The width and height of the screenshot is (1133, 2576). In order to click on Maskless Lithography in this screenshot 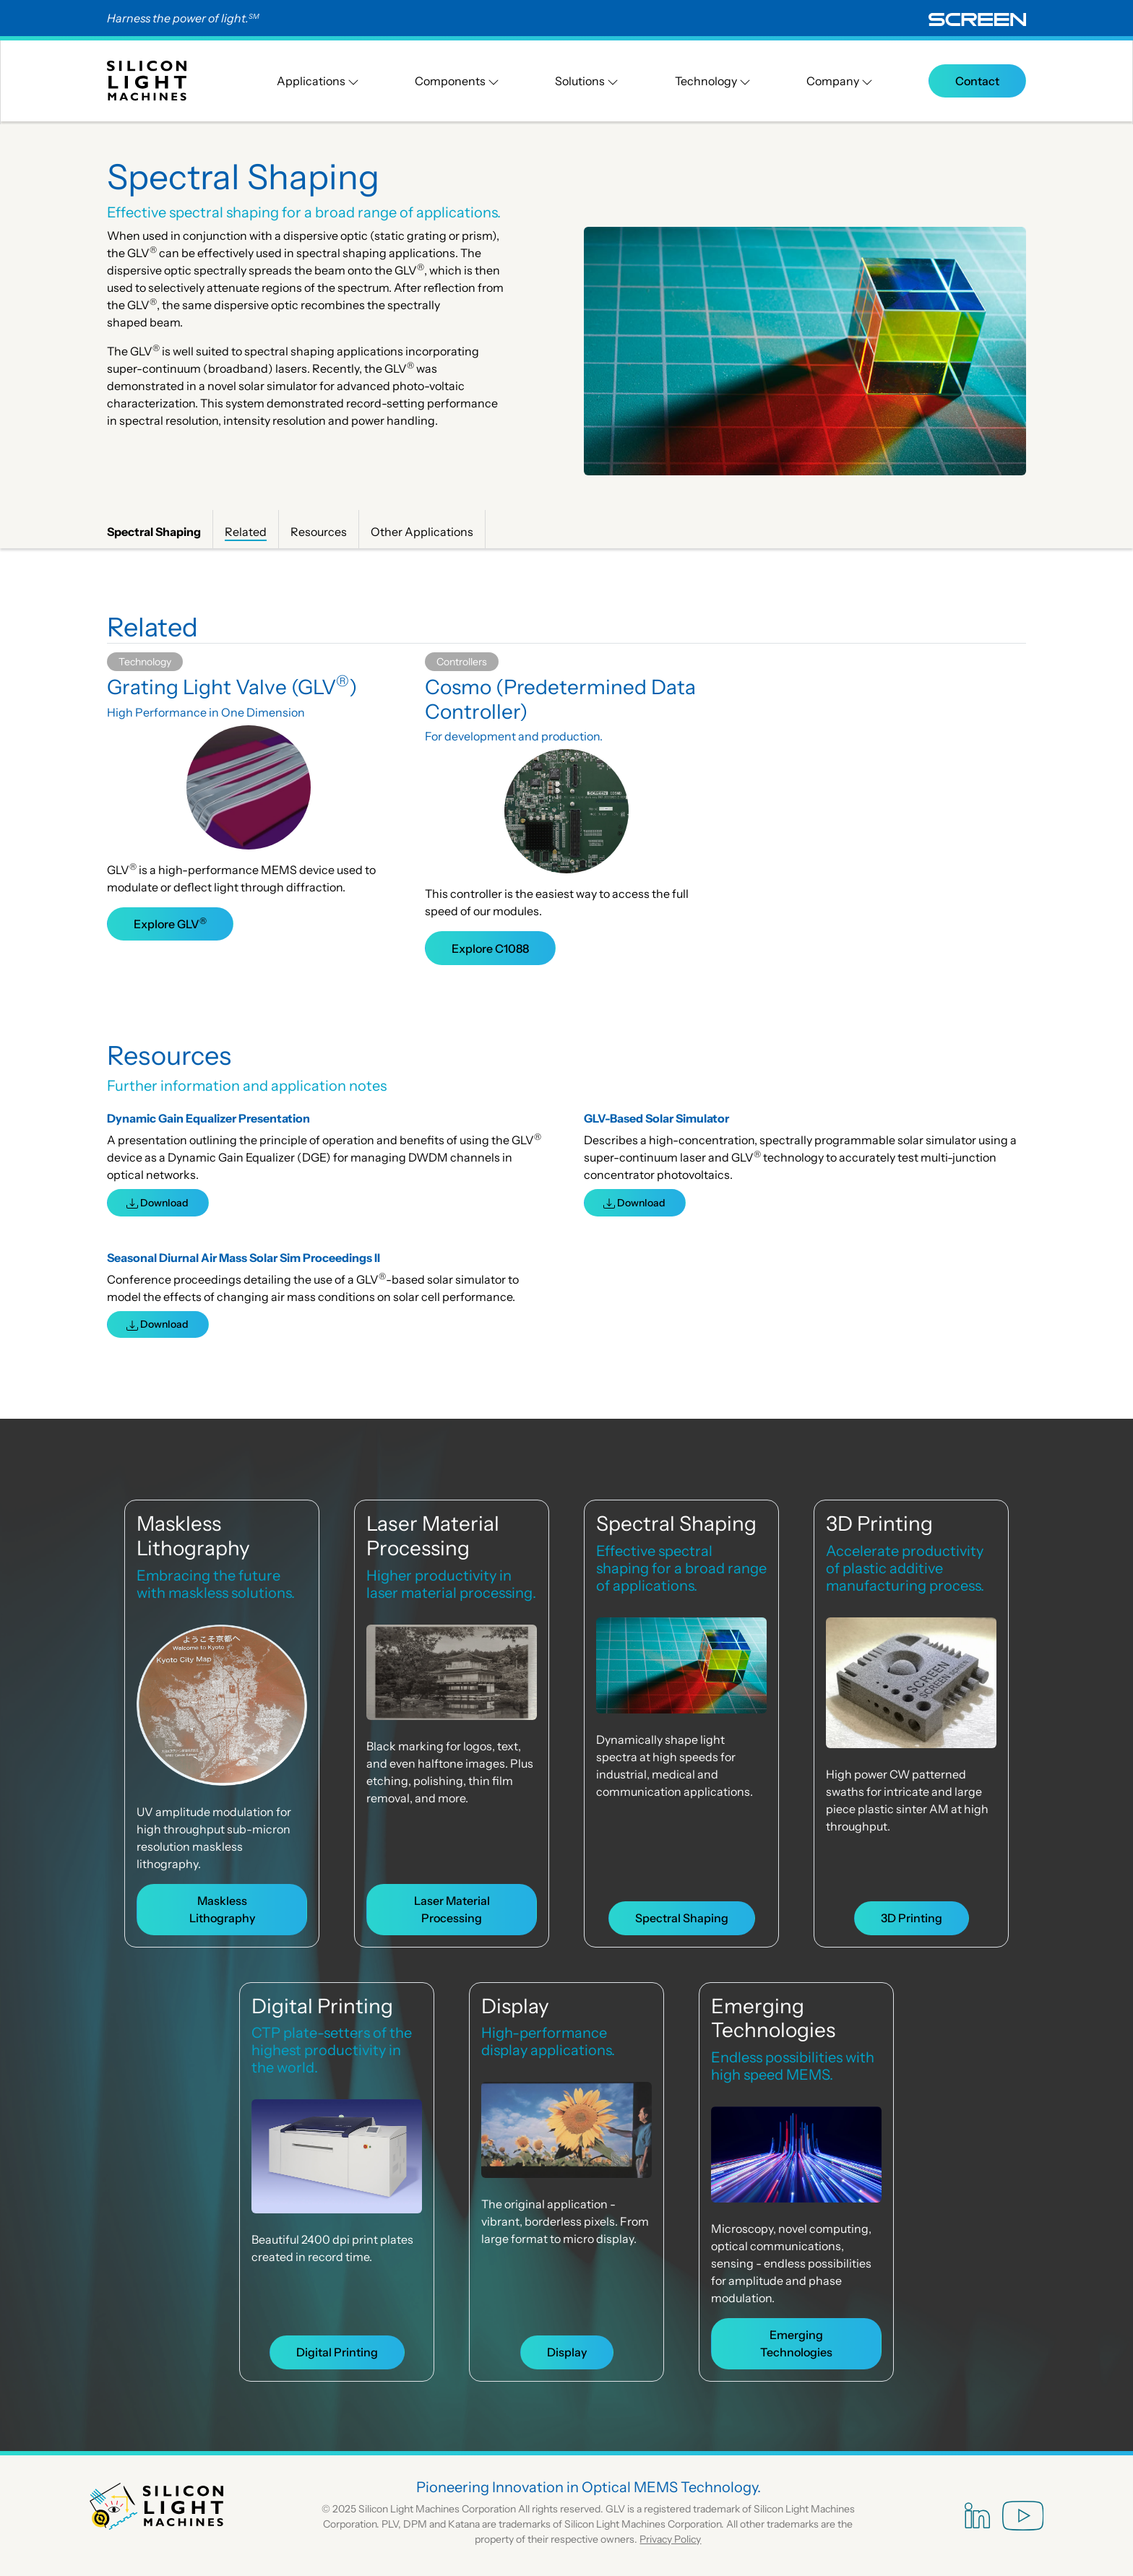, I will do `click(193, 1535)`.